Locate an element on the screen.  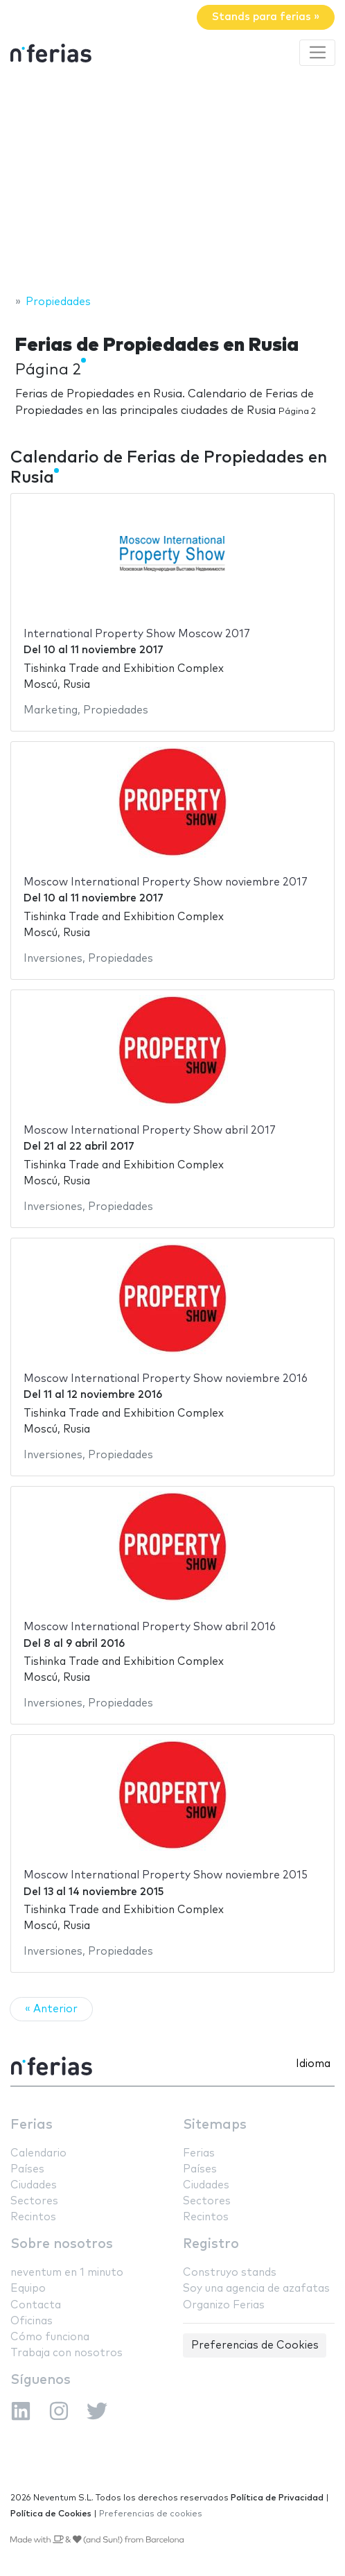
Cómo funciona is located at coordinates (49, 2337).